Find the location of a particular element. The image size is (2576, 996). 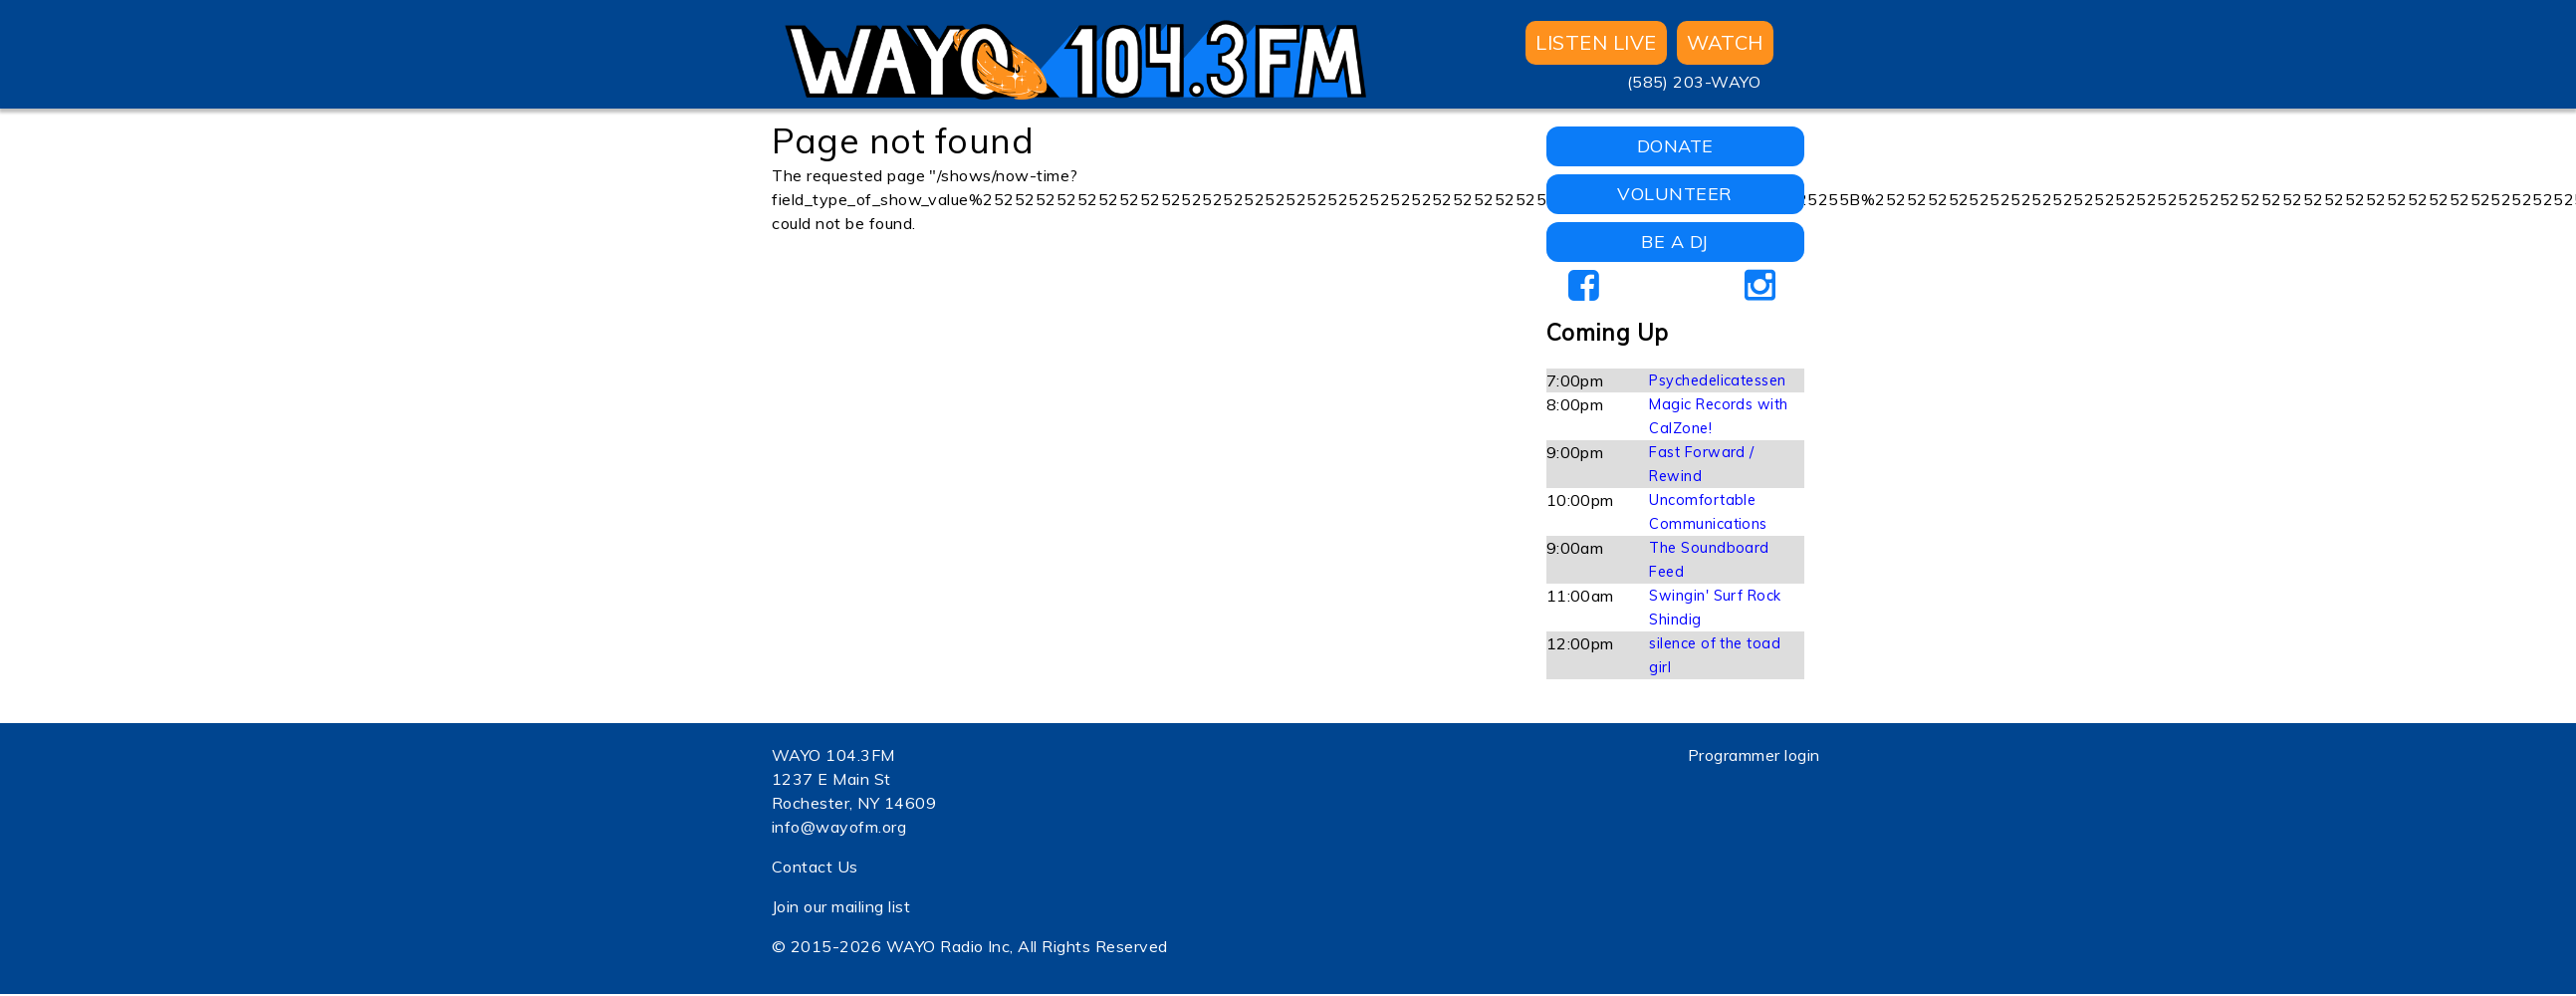

Programmer login is located at coordinates (1754, 755).